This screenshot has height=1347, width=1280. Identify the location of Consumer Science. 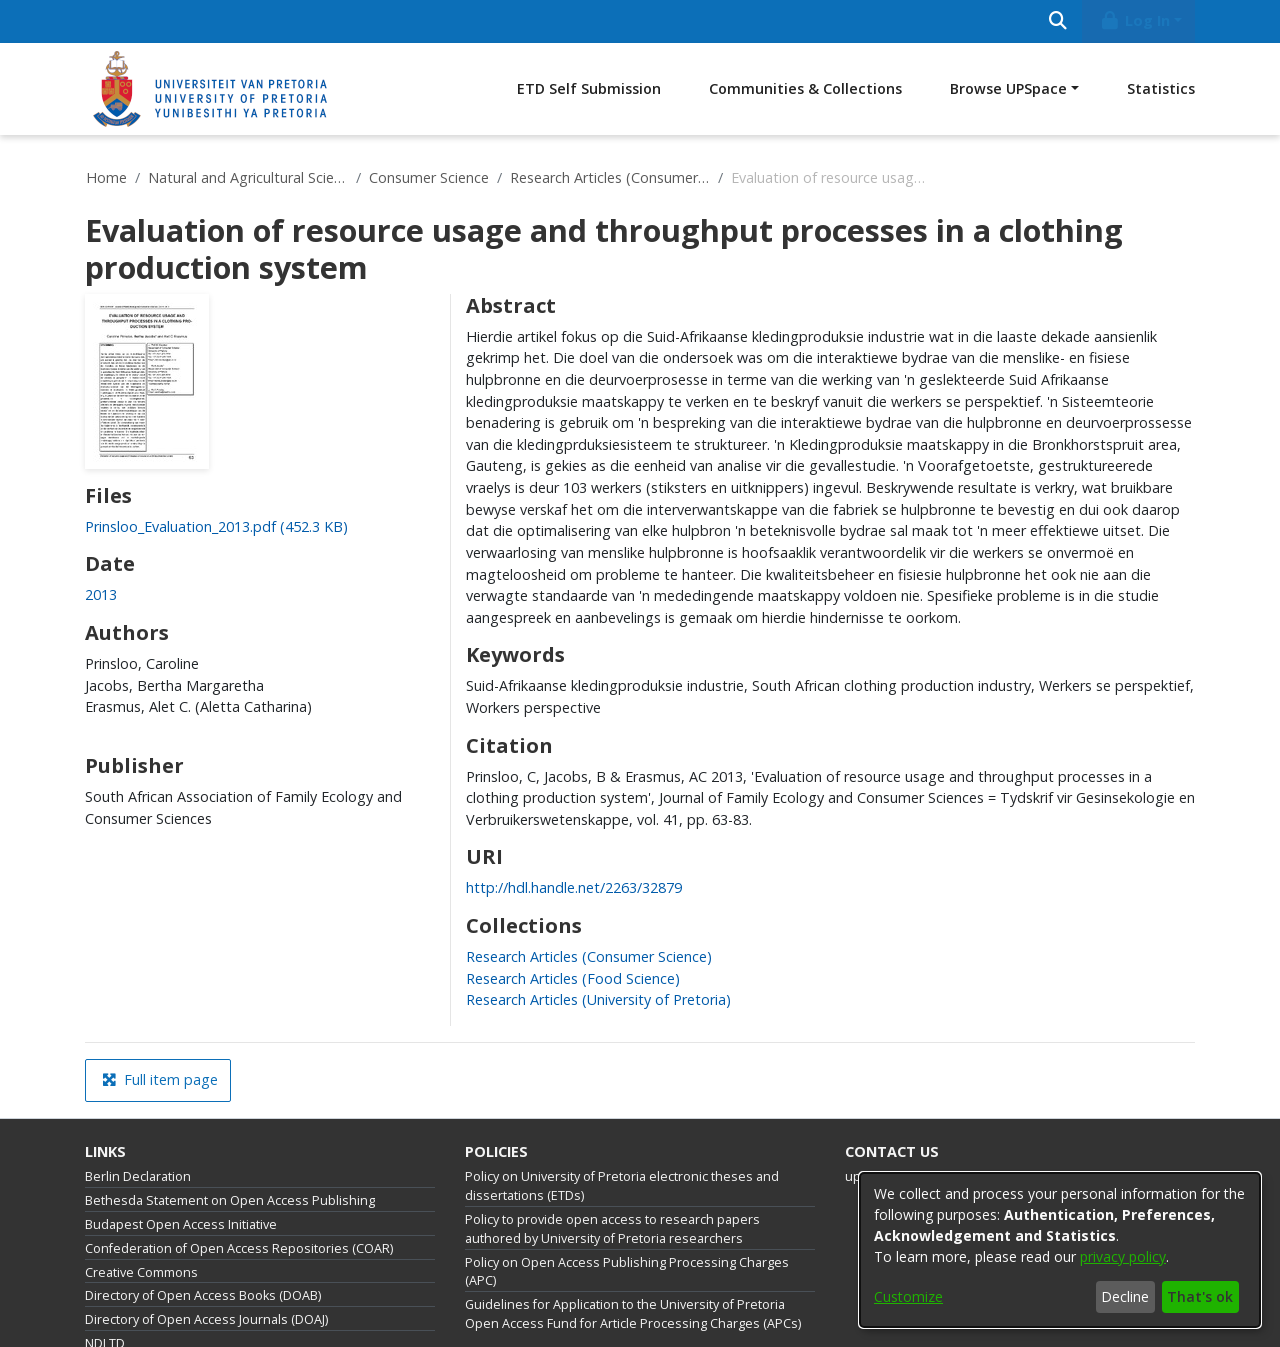
(429, 177).